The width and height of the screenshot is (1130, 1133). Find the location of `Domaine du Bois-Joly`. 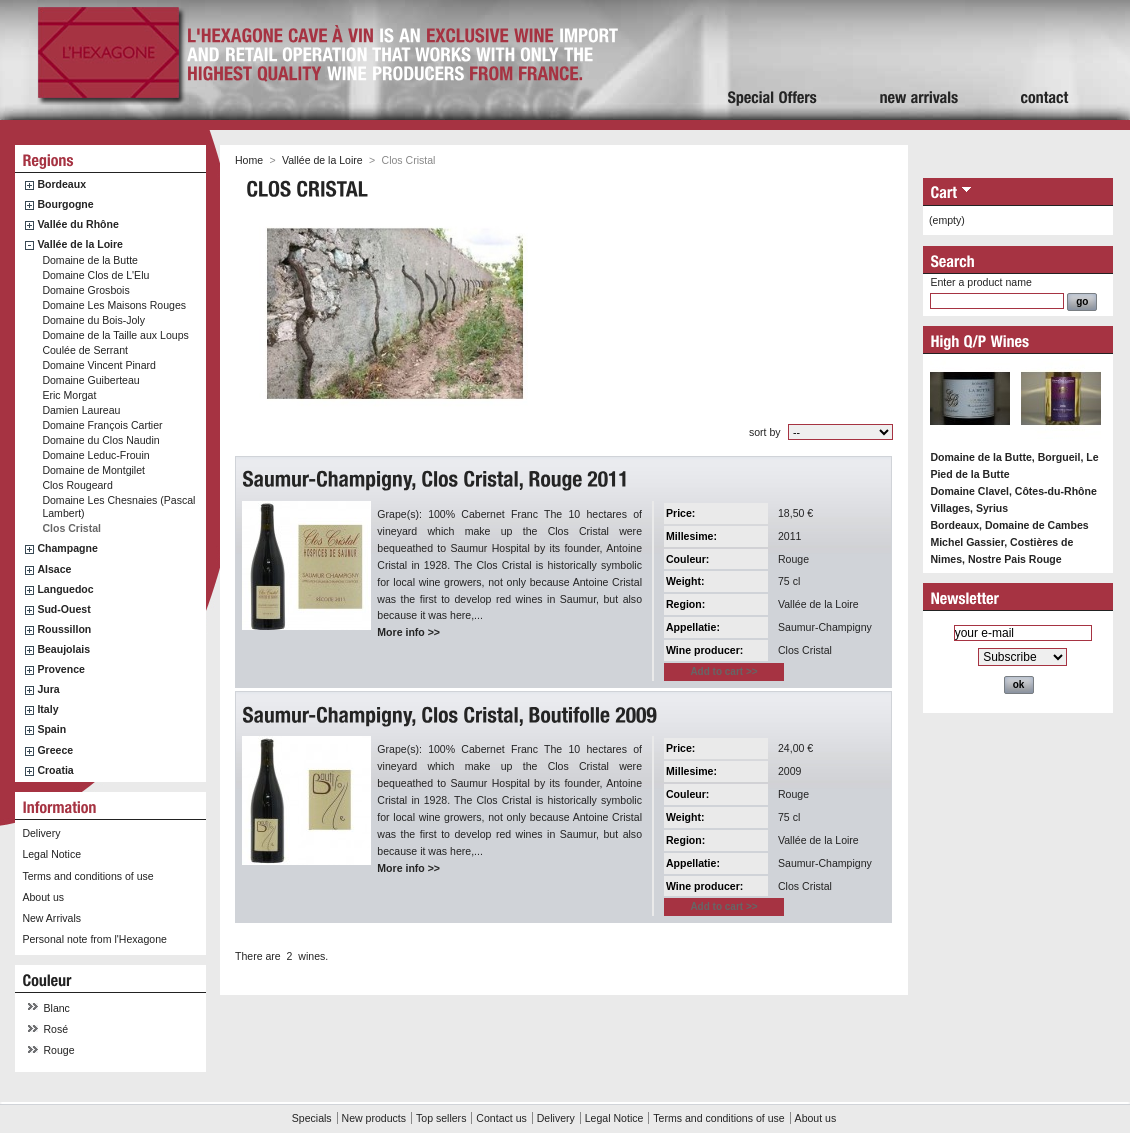

Domaine du Bois-Joly is located at coordinates (93, 320).